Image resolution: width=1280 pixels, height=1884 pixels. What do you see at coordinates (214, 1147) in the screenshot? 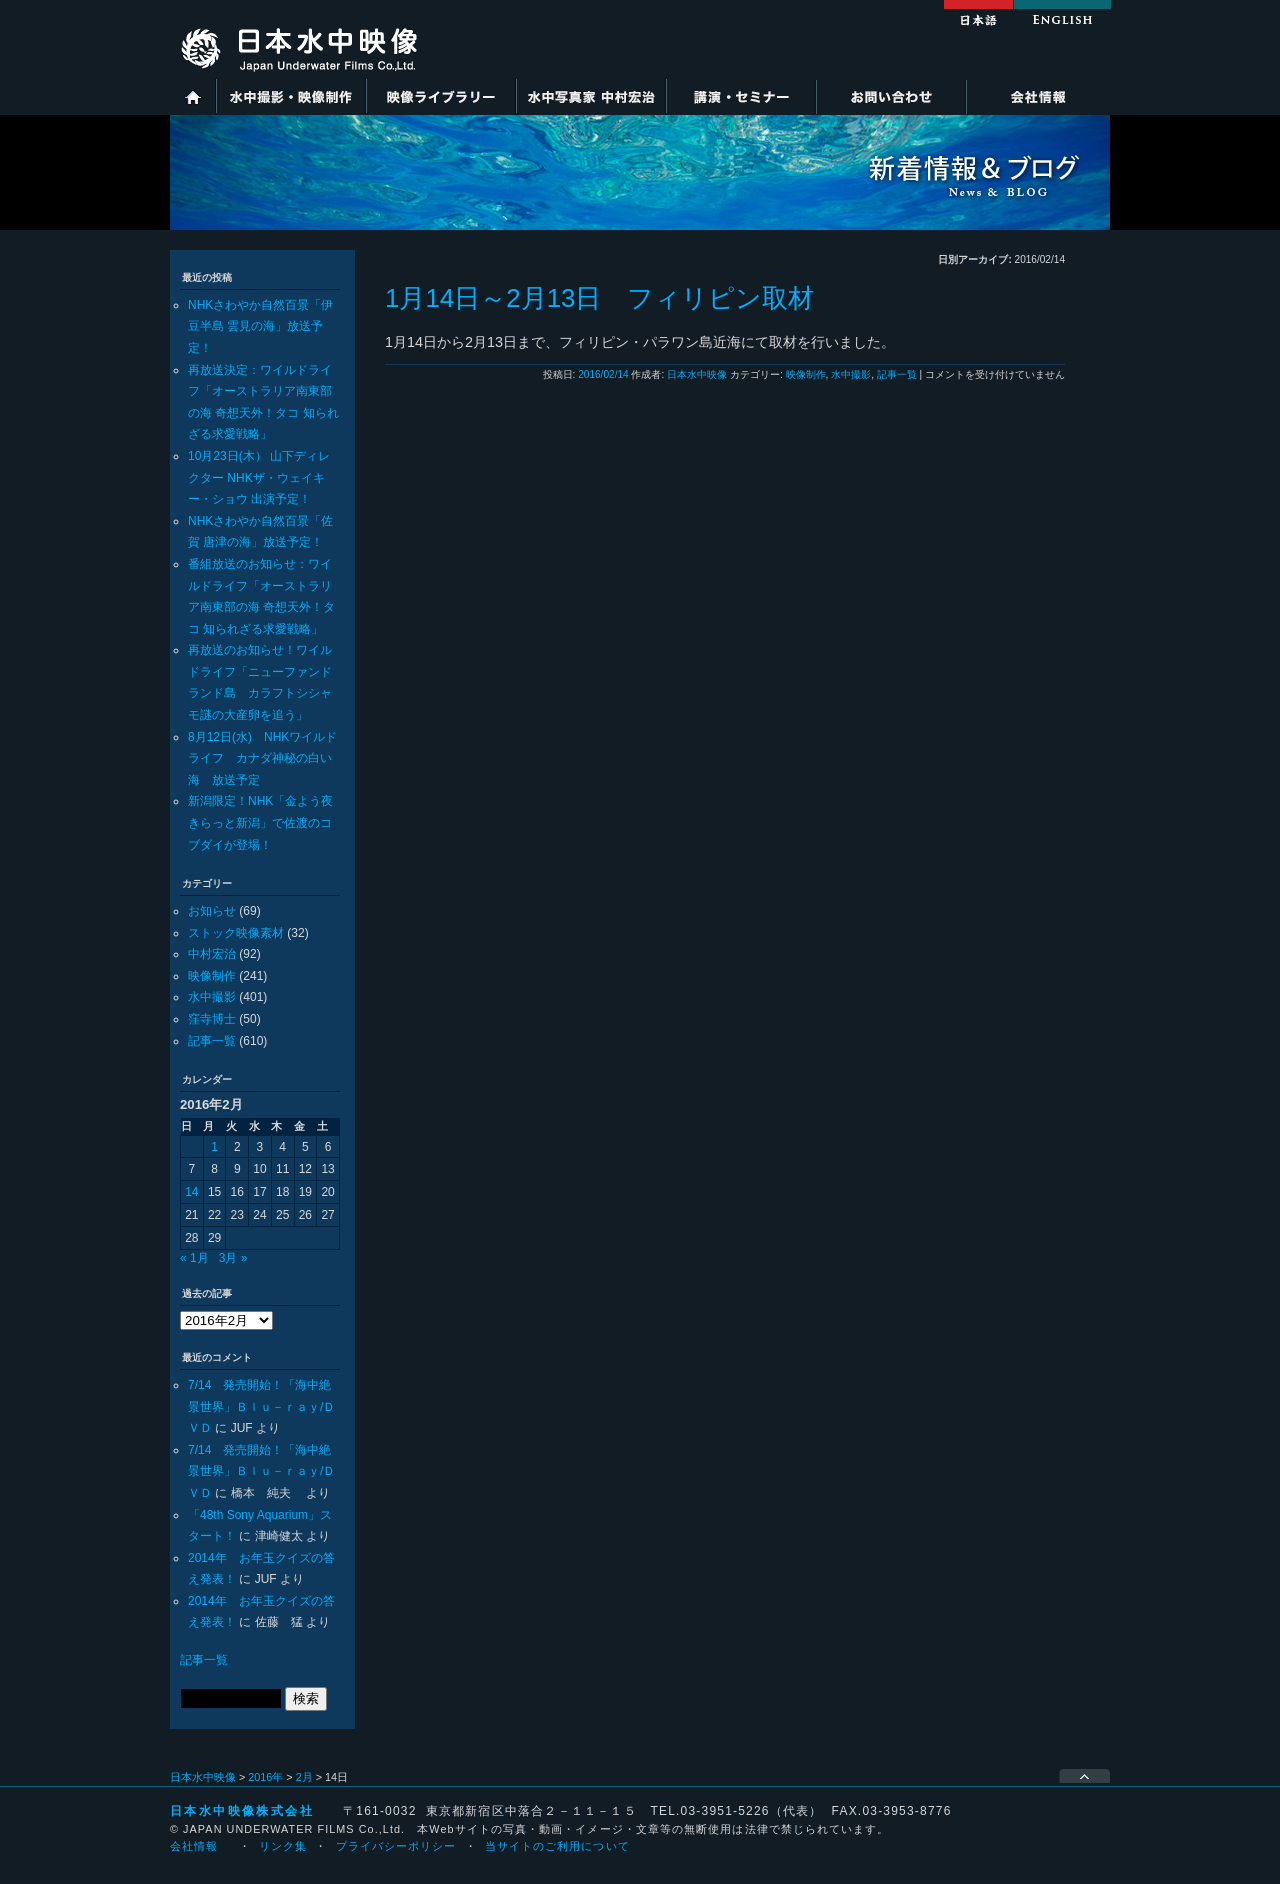
I see `1 [2016年2月1日 に投稿を公開]` at bounding box center [214, 1147].